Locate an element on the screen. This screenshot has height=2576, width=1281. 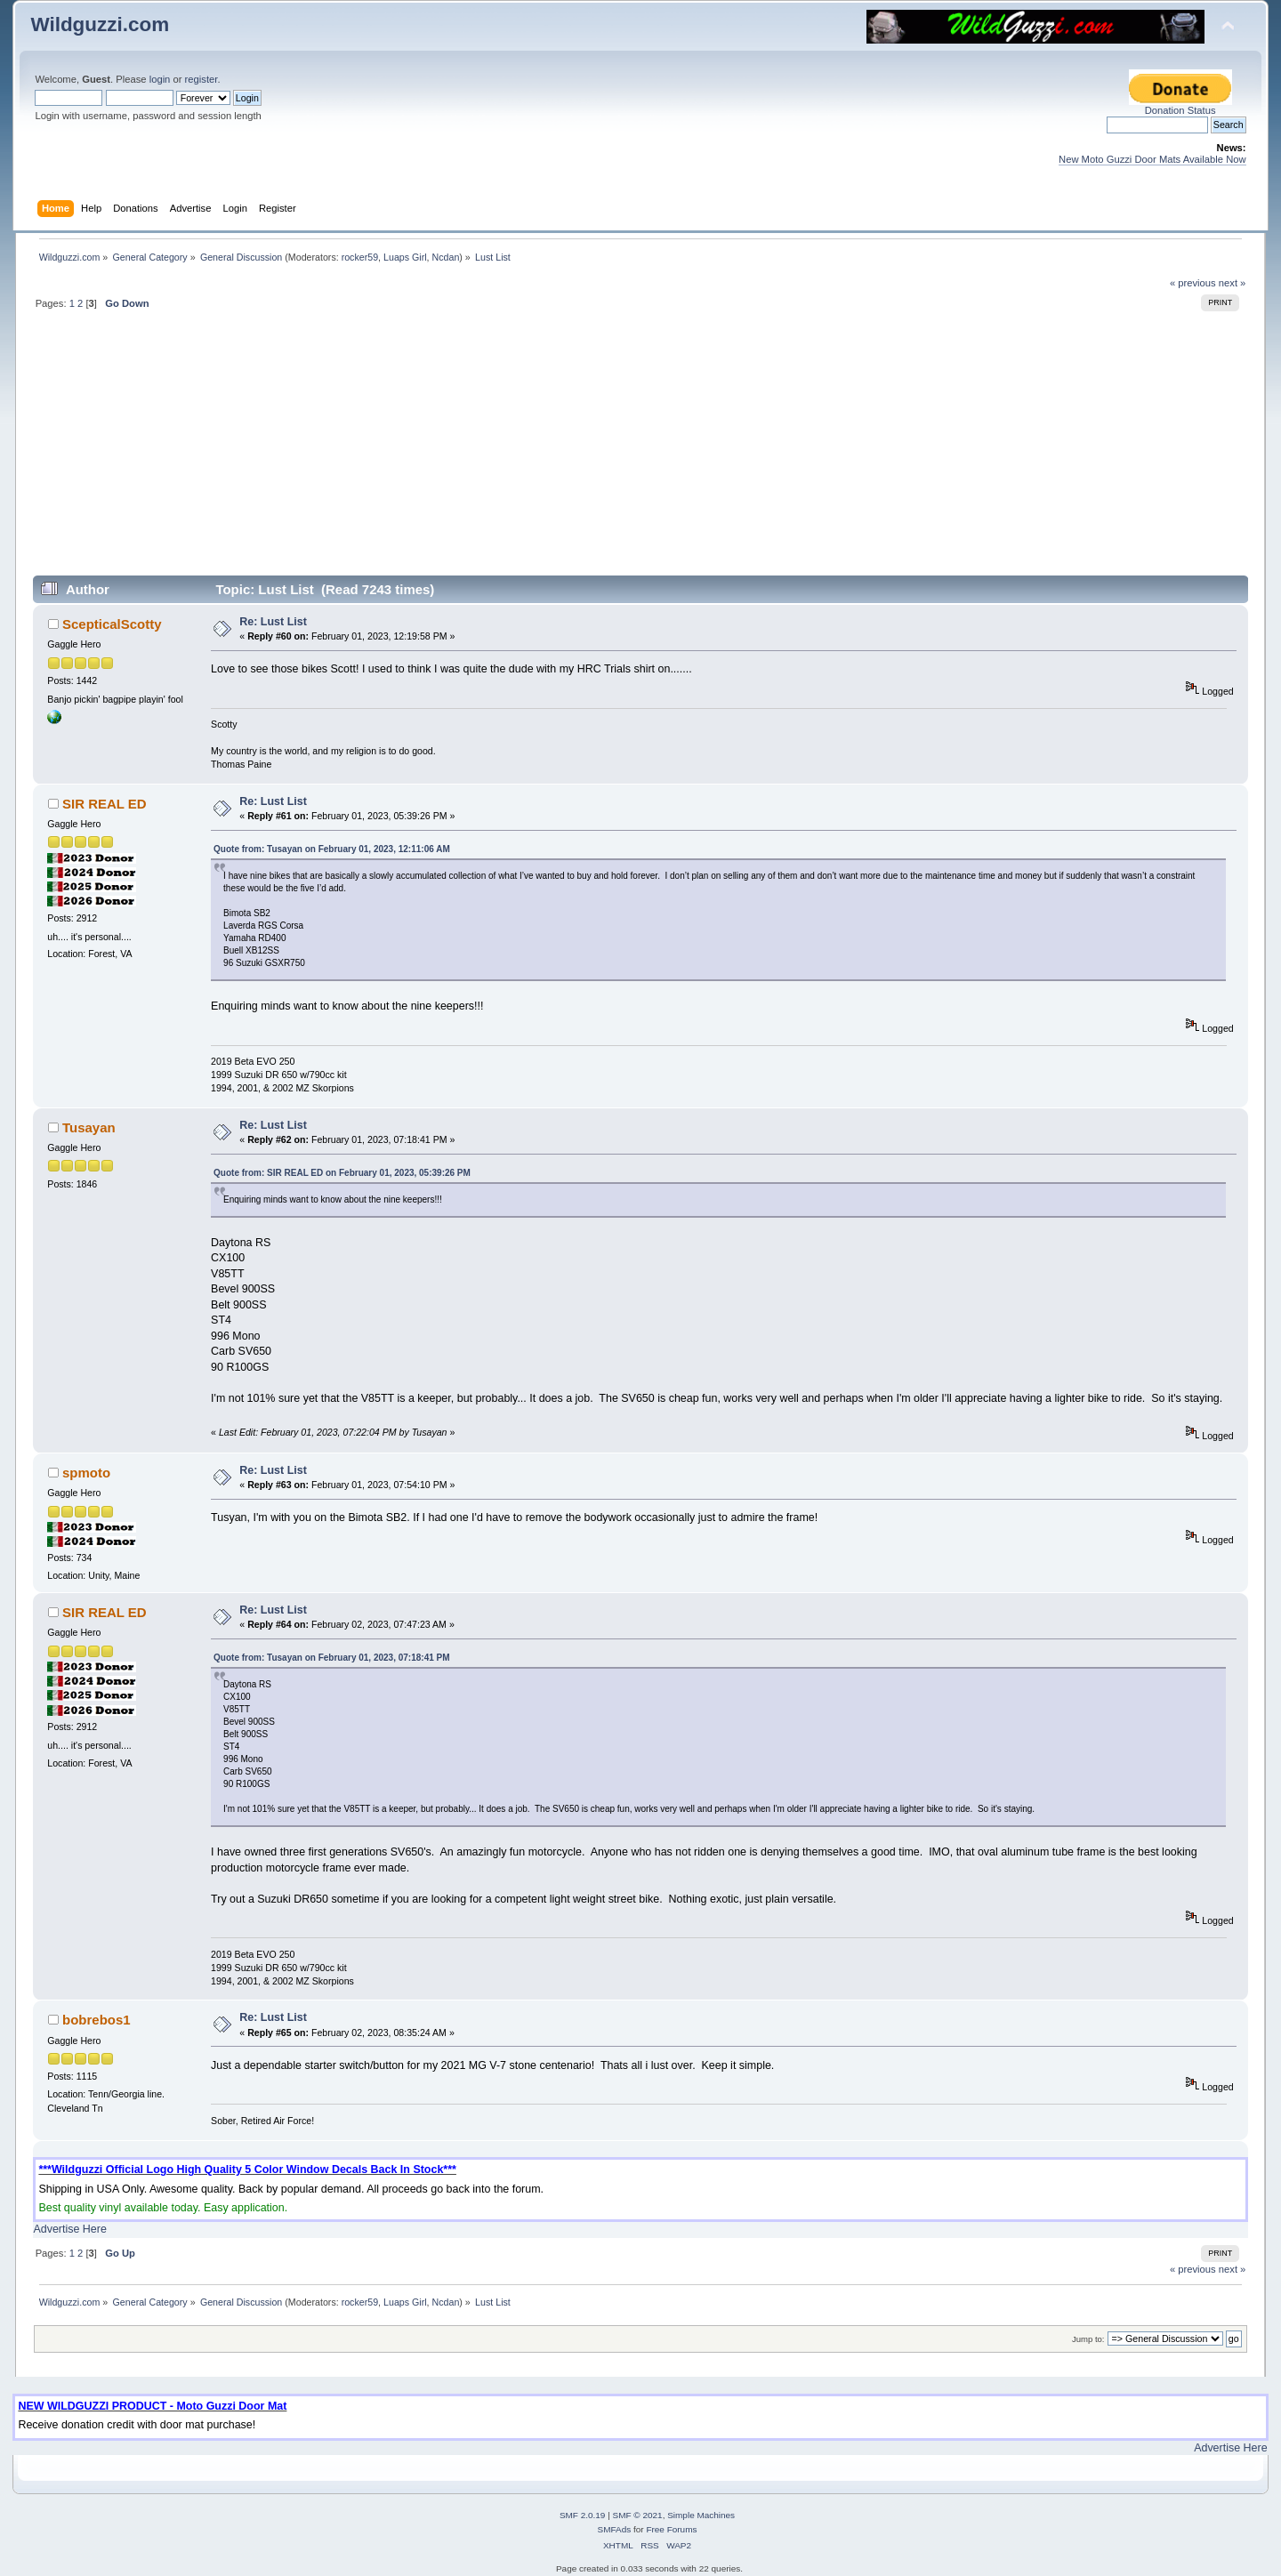
login is located at coordinates (160, 79).